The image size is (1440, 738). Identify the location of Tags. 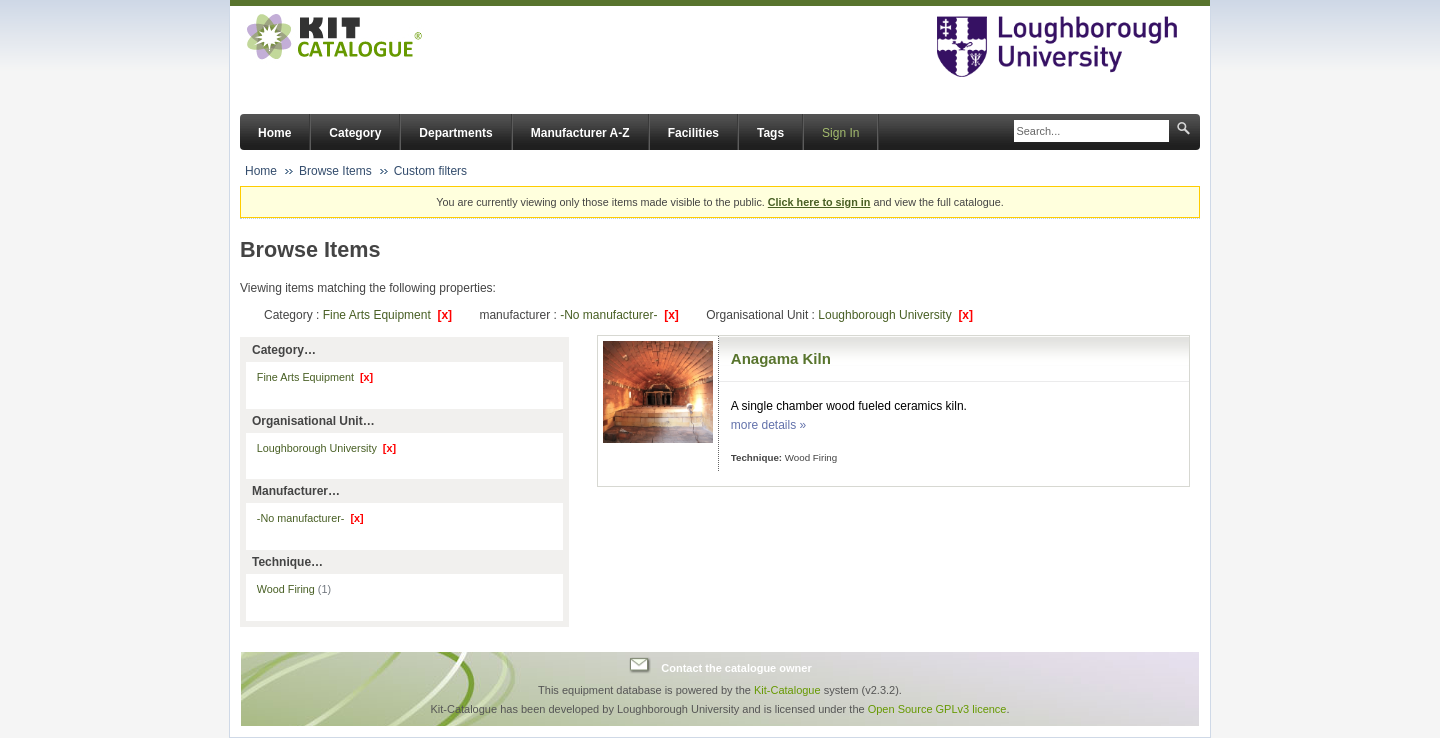
(770, 133).